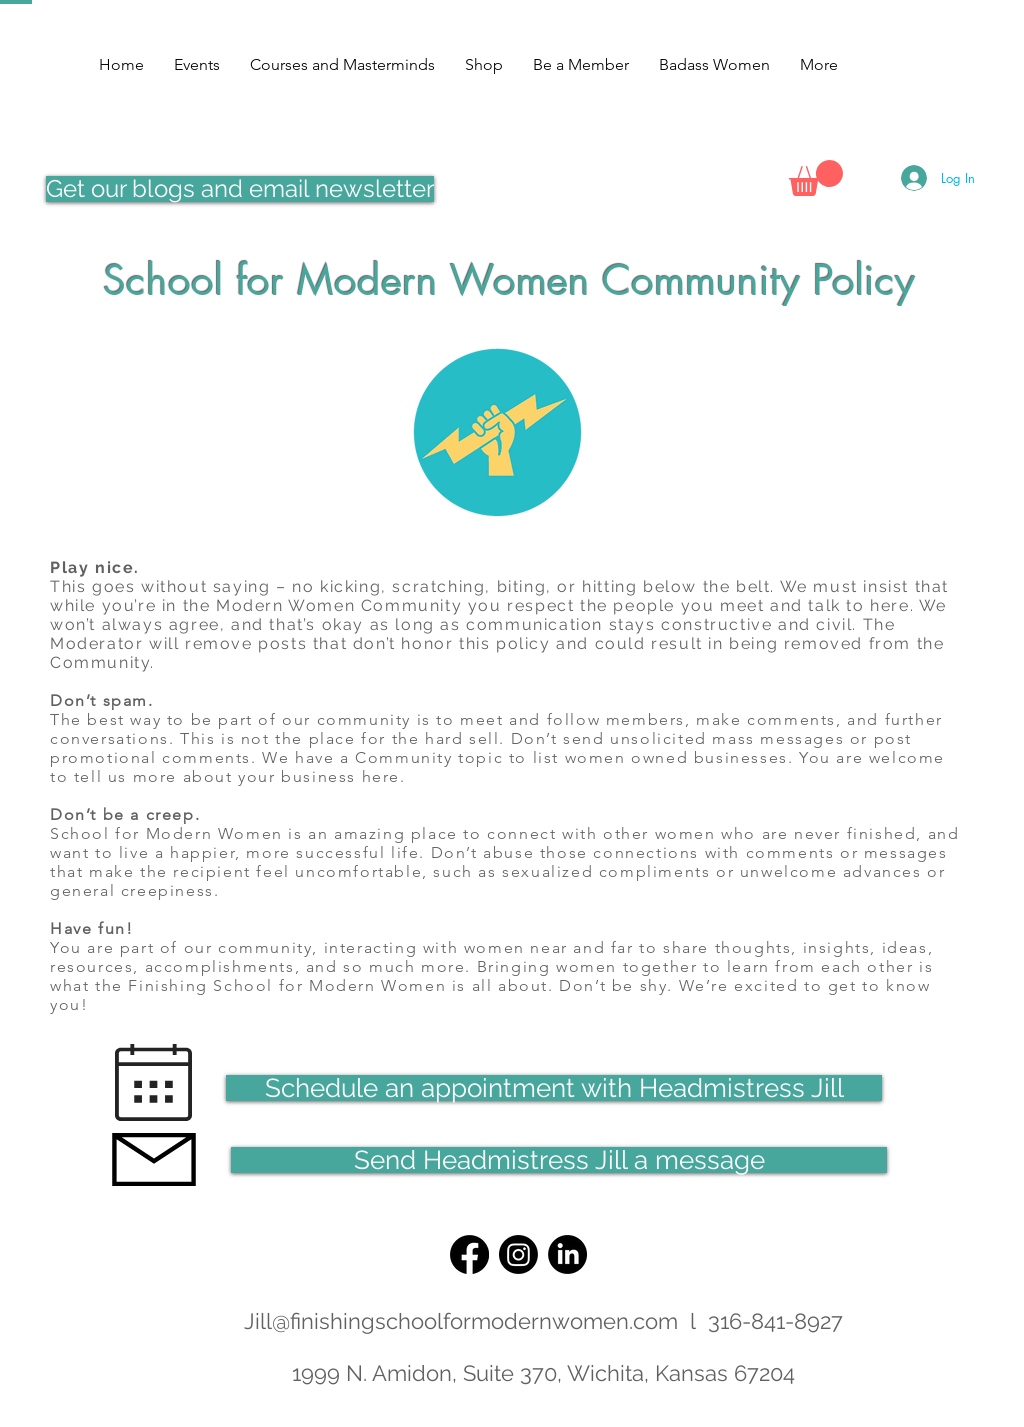 This screenshot has width=1024, height=1427. What do you see at coordinates (461, 1321) in the screenshot?
I see `Jill@finishingschoolformodernwomen.com` at bounding box center [461, 1321].